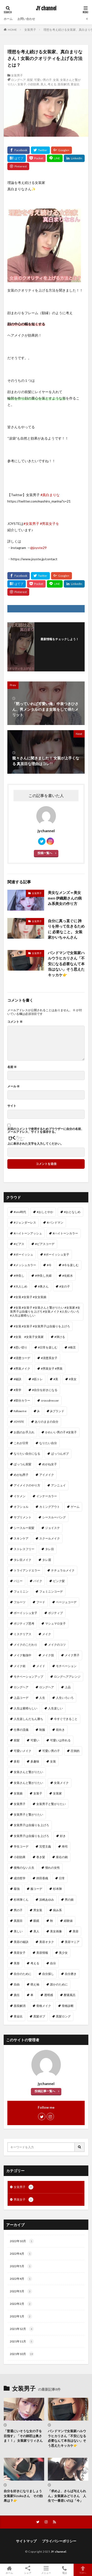 This screenshot has width=92, height=2576. What do you see at coordinates (28, 1772) in the screenshot?
I see `女装さんと繋がりたい [女装さんと繋がりたい (2個の項目)]` at bounding box center [28, 1772].